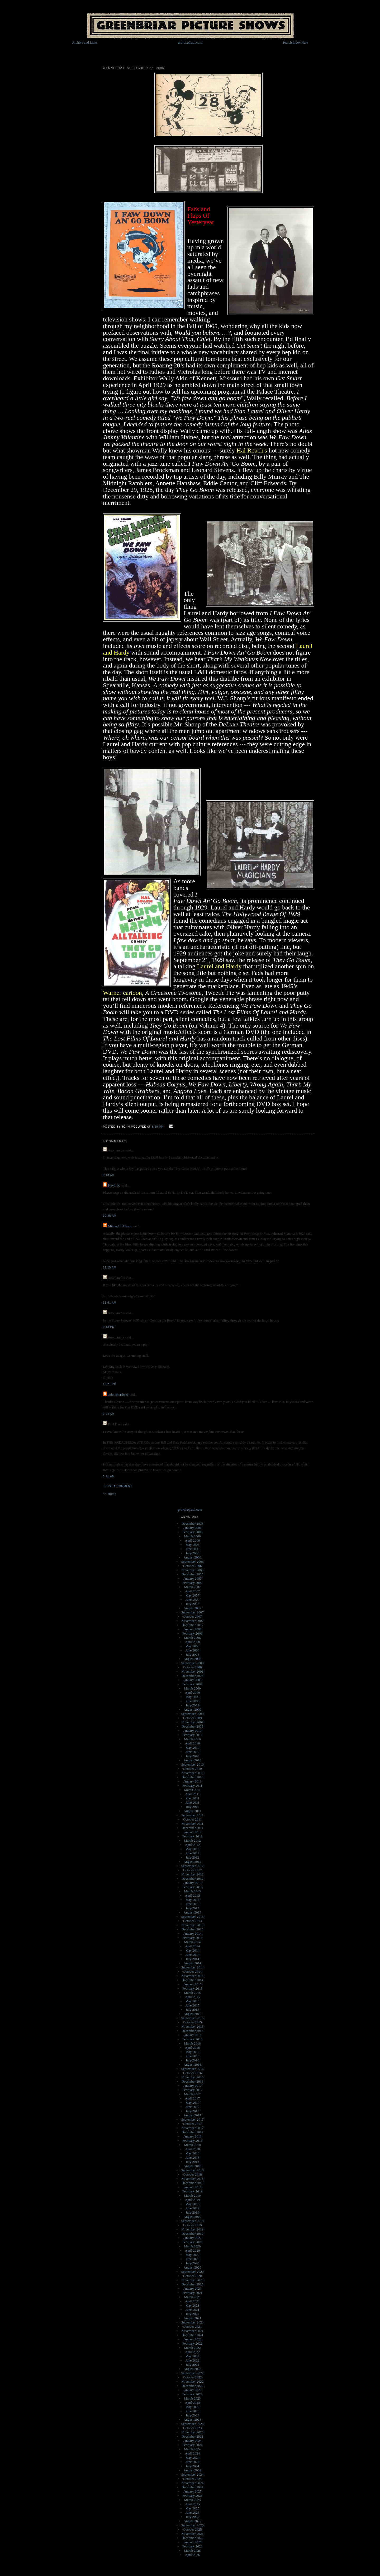 The height and width of the screenshot is (2576, 380). I want to click on May 2023, so click(192, 2407).